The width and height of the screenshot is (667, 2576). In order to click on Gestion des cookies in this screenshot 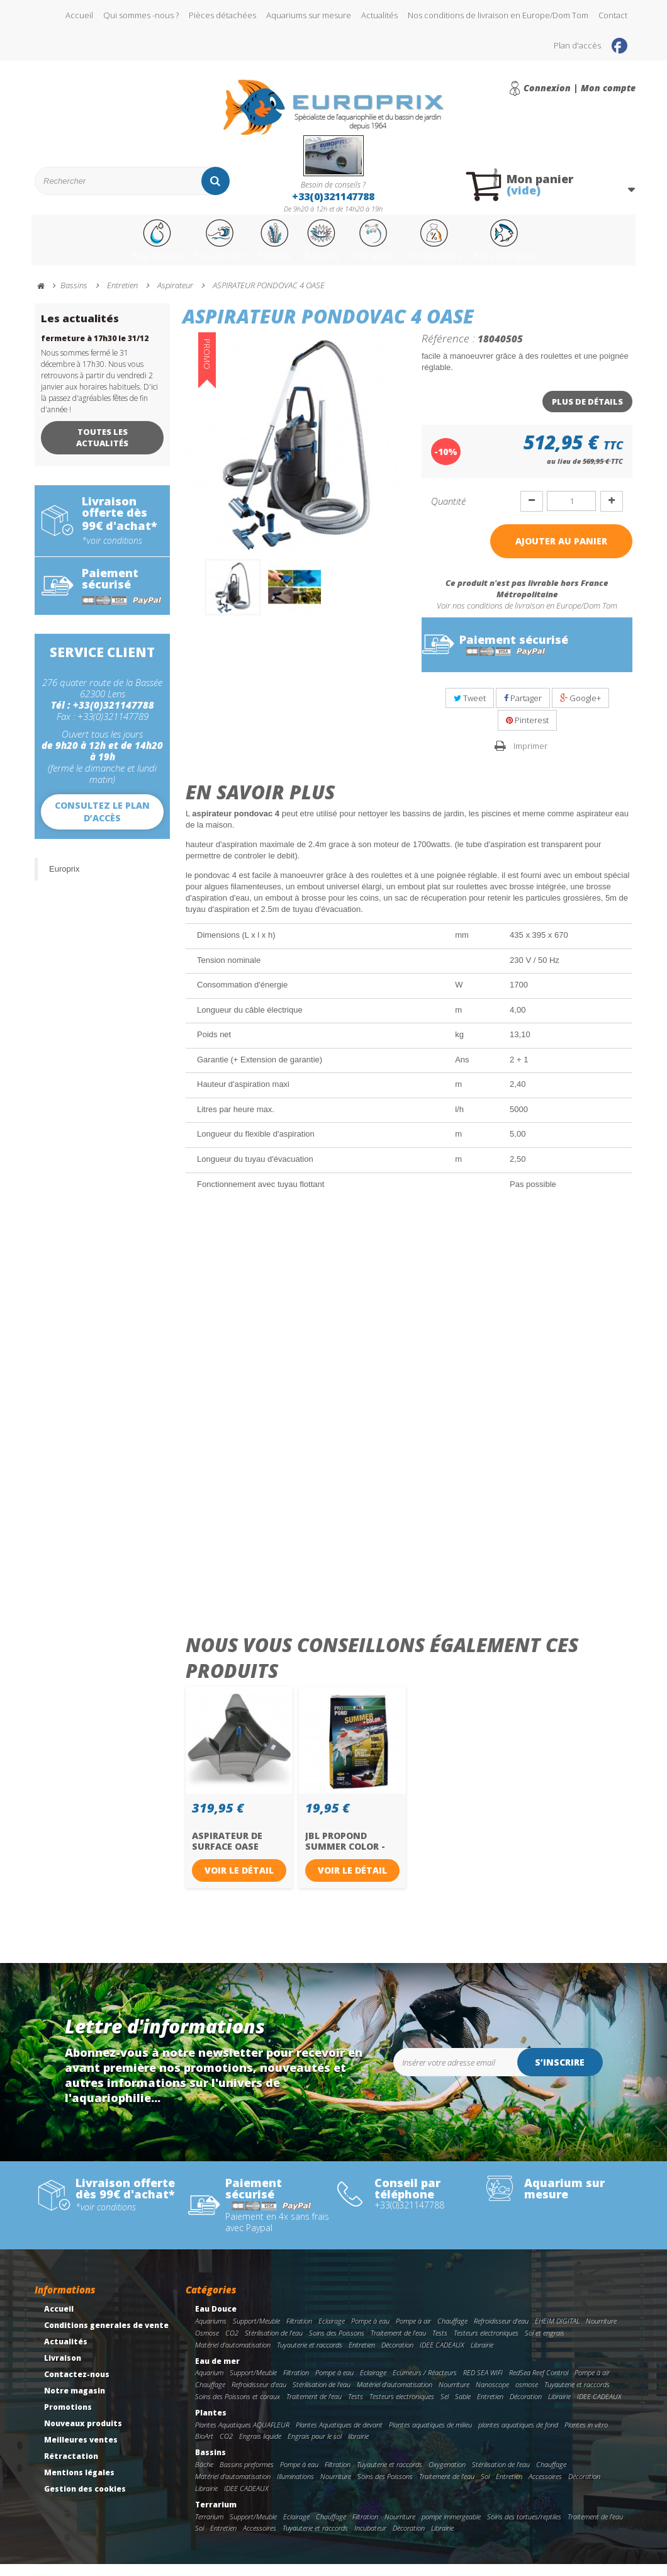, I will do `click(85, 2500)`.